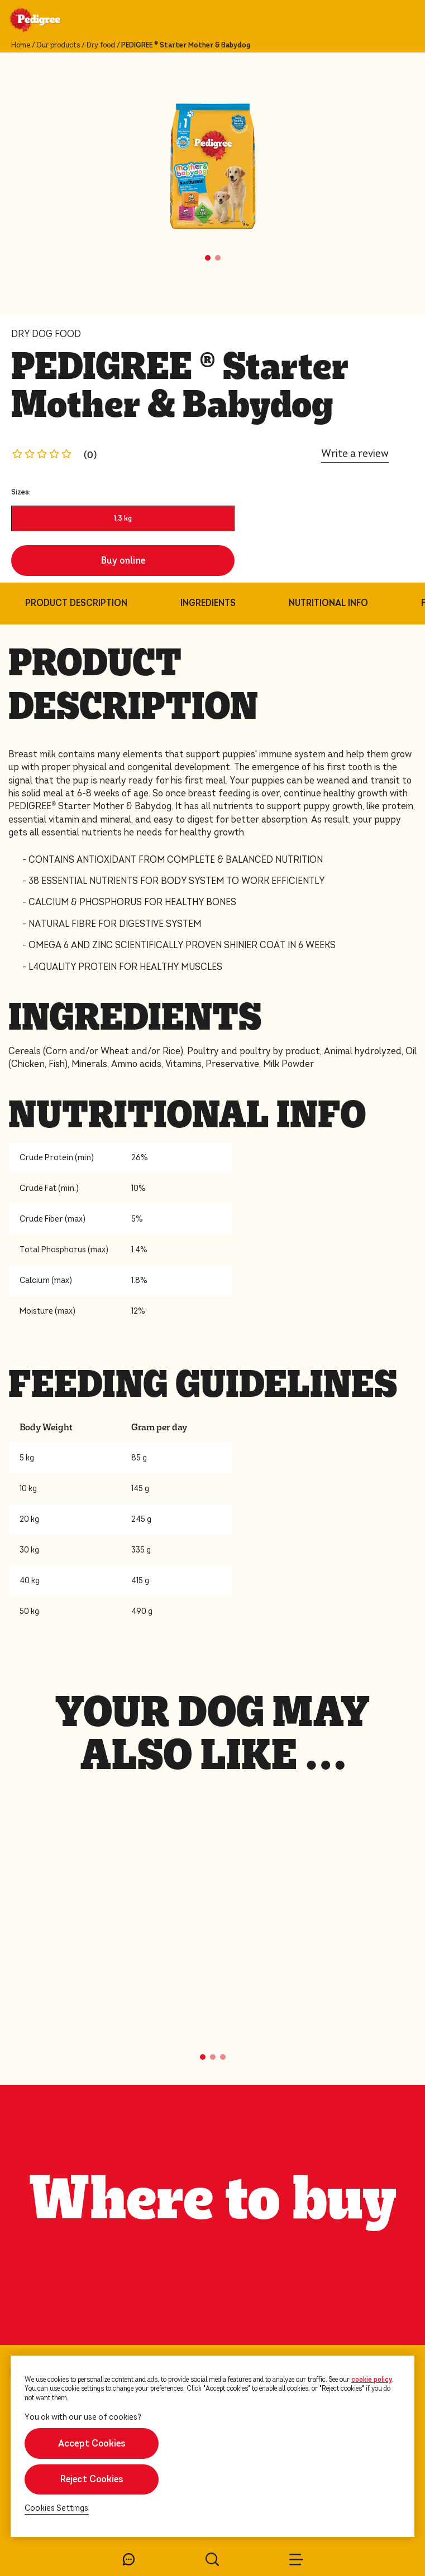  What do you see at coordinates (123, 518) in the screenshot?
I see `1.3 kg` at bounding box center [123, 518].